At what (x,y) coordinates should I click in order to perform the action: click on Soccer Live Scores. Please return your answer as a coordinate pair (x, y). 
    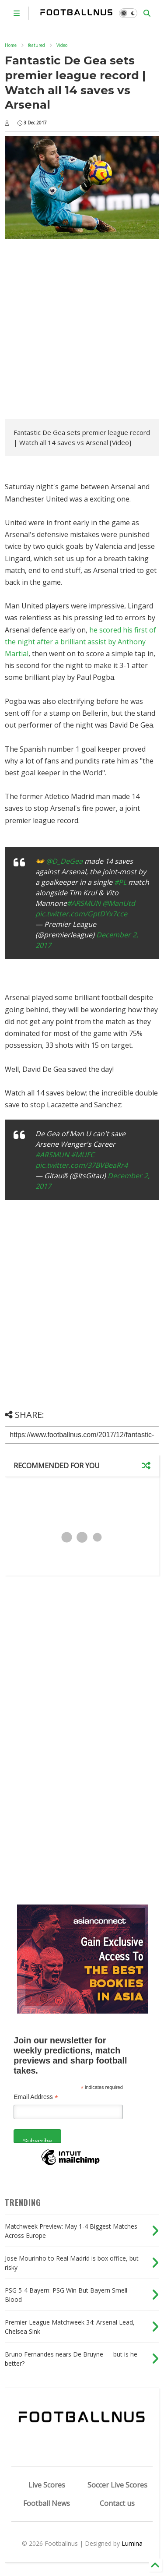
    Looking at the image, I should click on (117, 2485).